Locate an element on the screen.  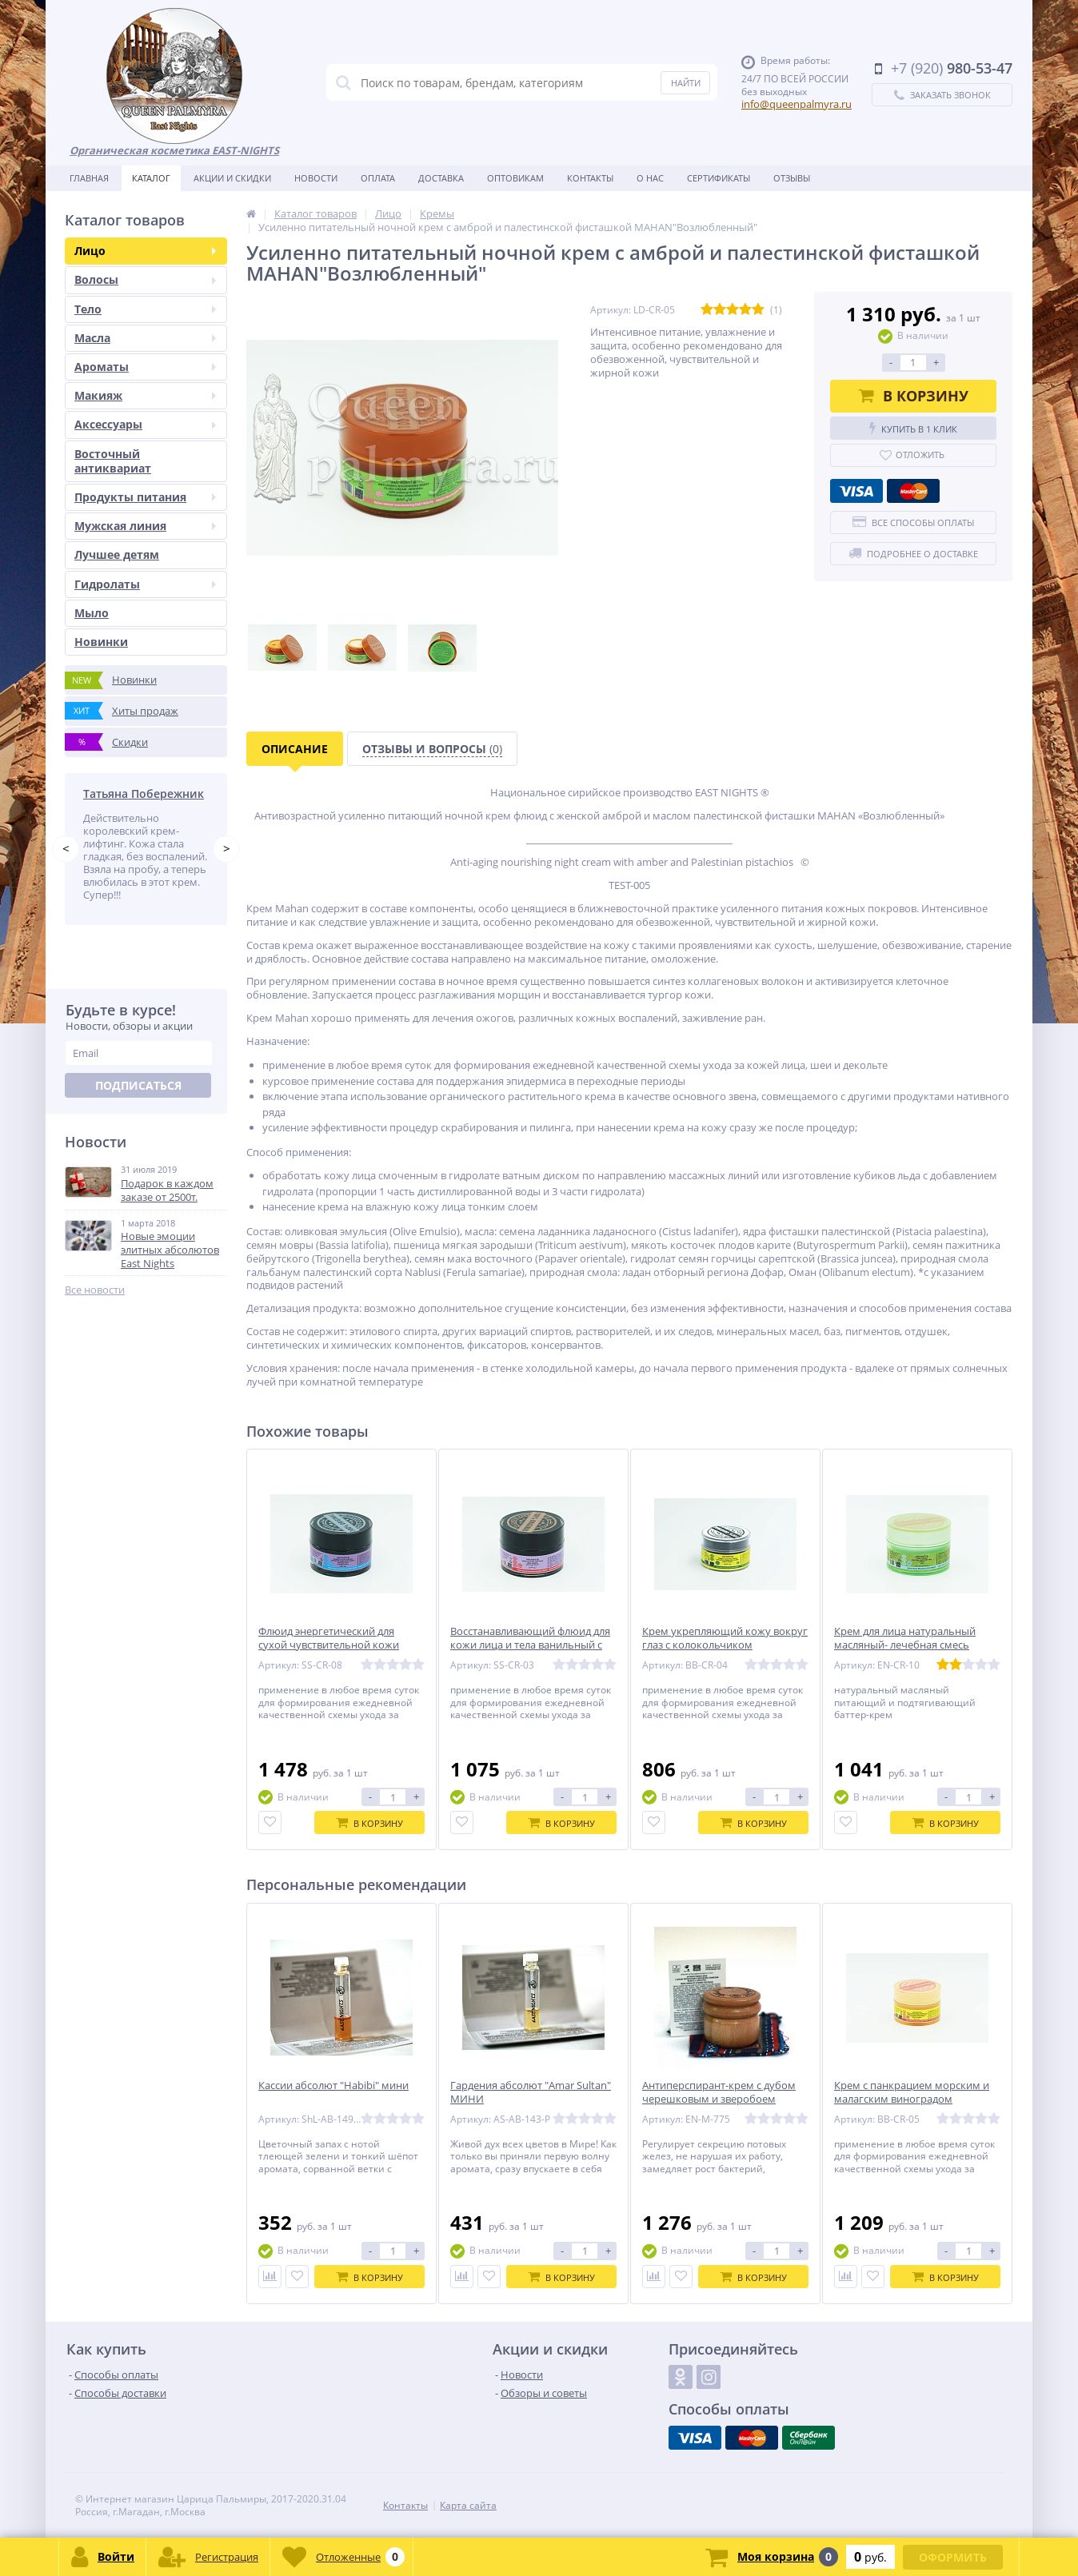
Тело is located at coordinates (145, 309).